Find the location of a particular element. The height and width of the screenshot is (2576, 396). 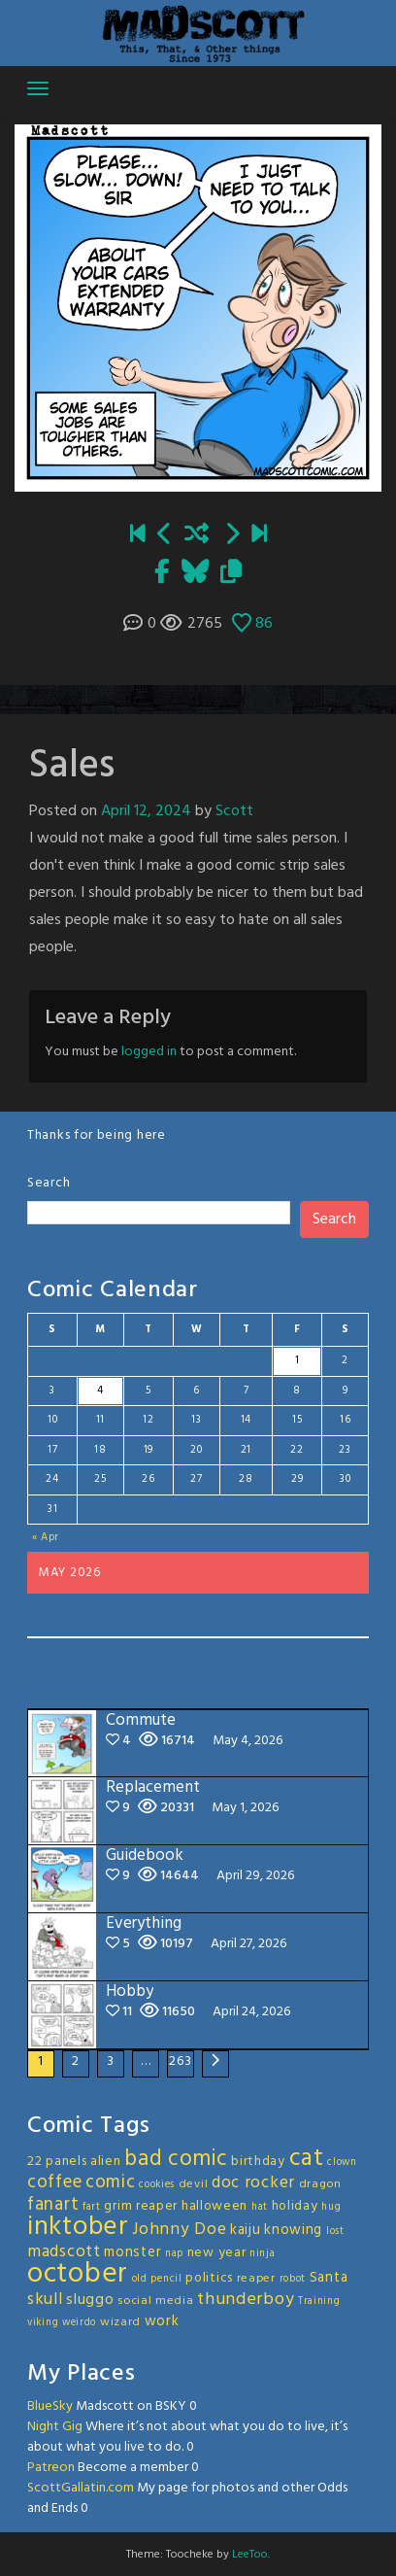

social media [social media (3 items)] is located at coordinates (155, 2301).